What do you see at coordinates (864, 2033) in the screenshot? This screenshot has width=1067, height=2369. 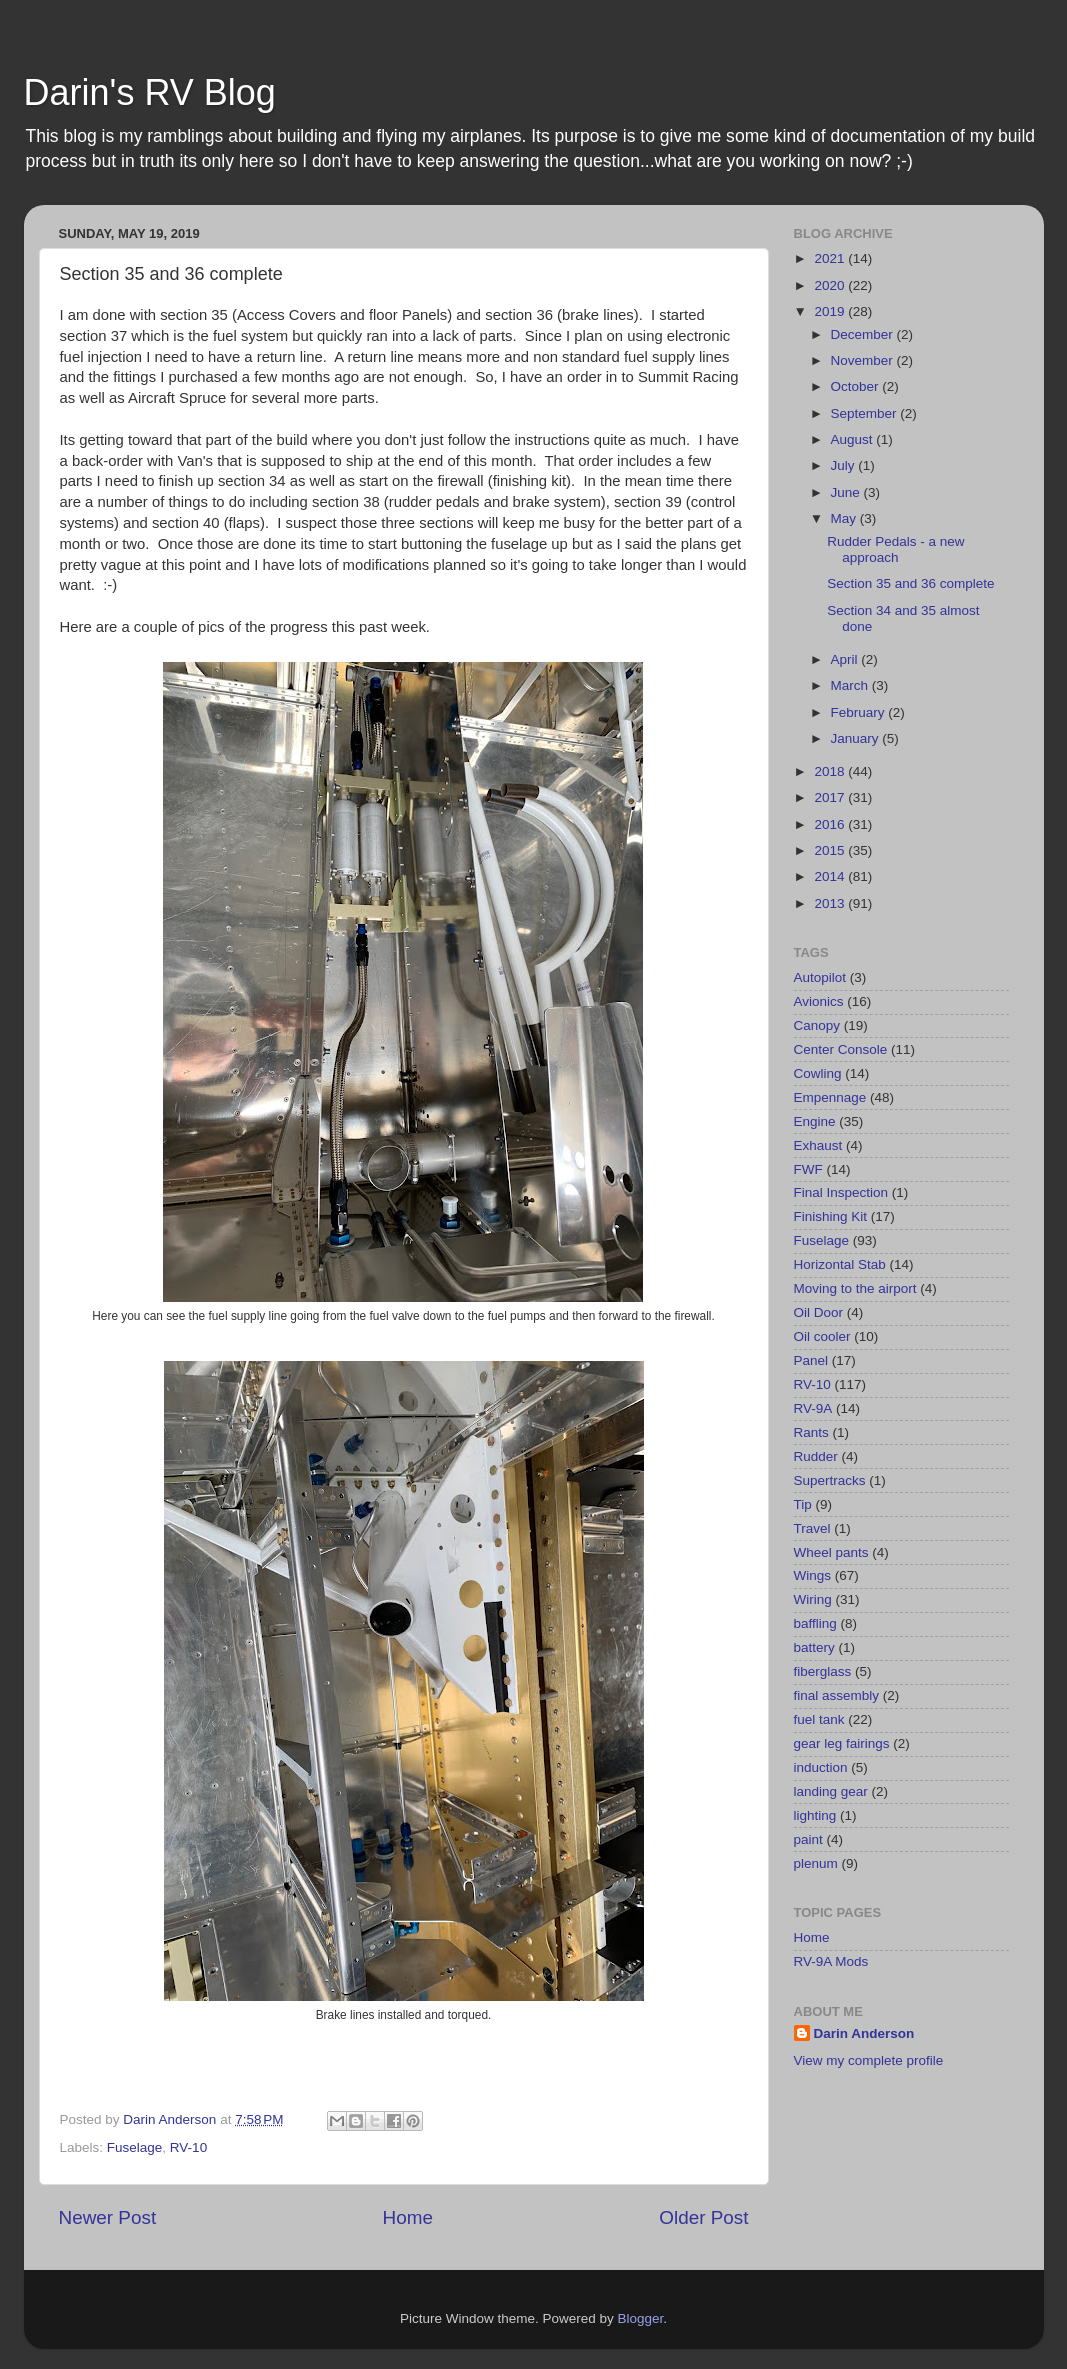 I see `Darin Anderson` at bounding box center [864, 2033].